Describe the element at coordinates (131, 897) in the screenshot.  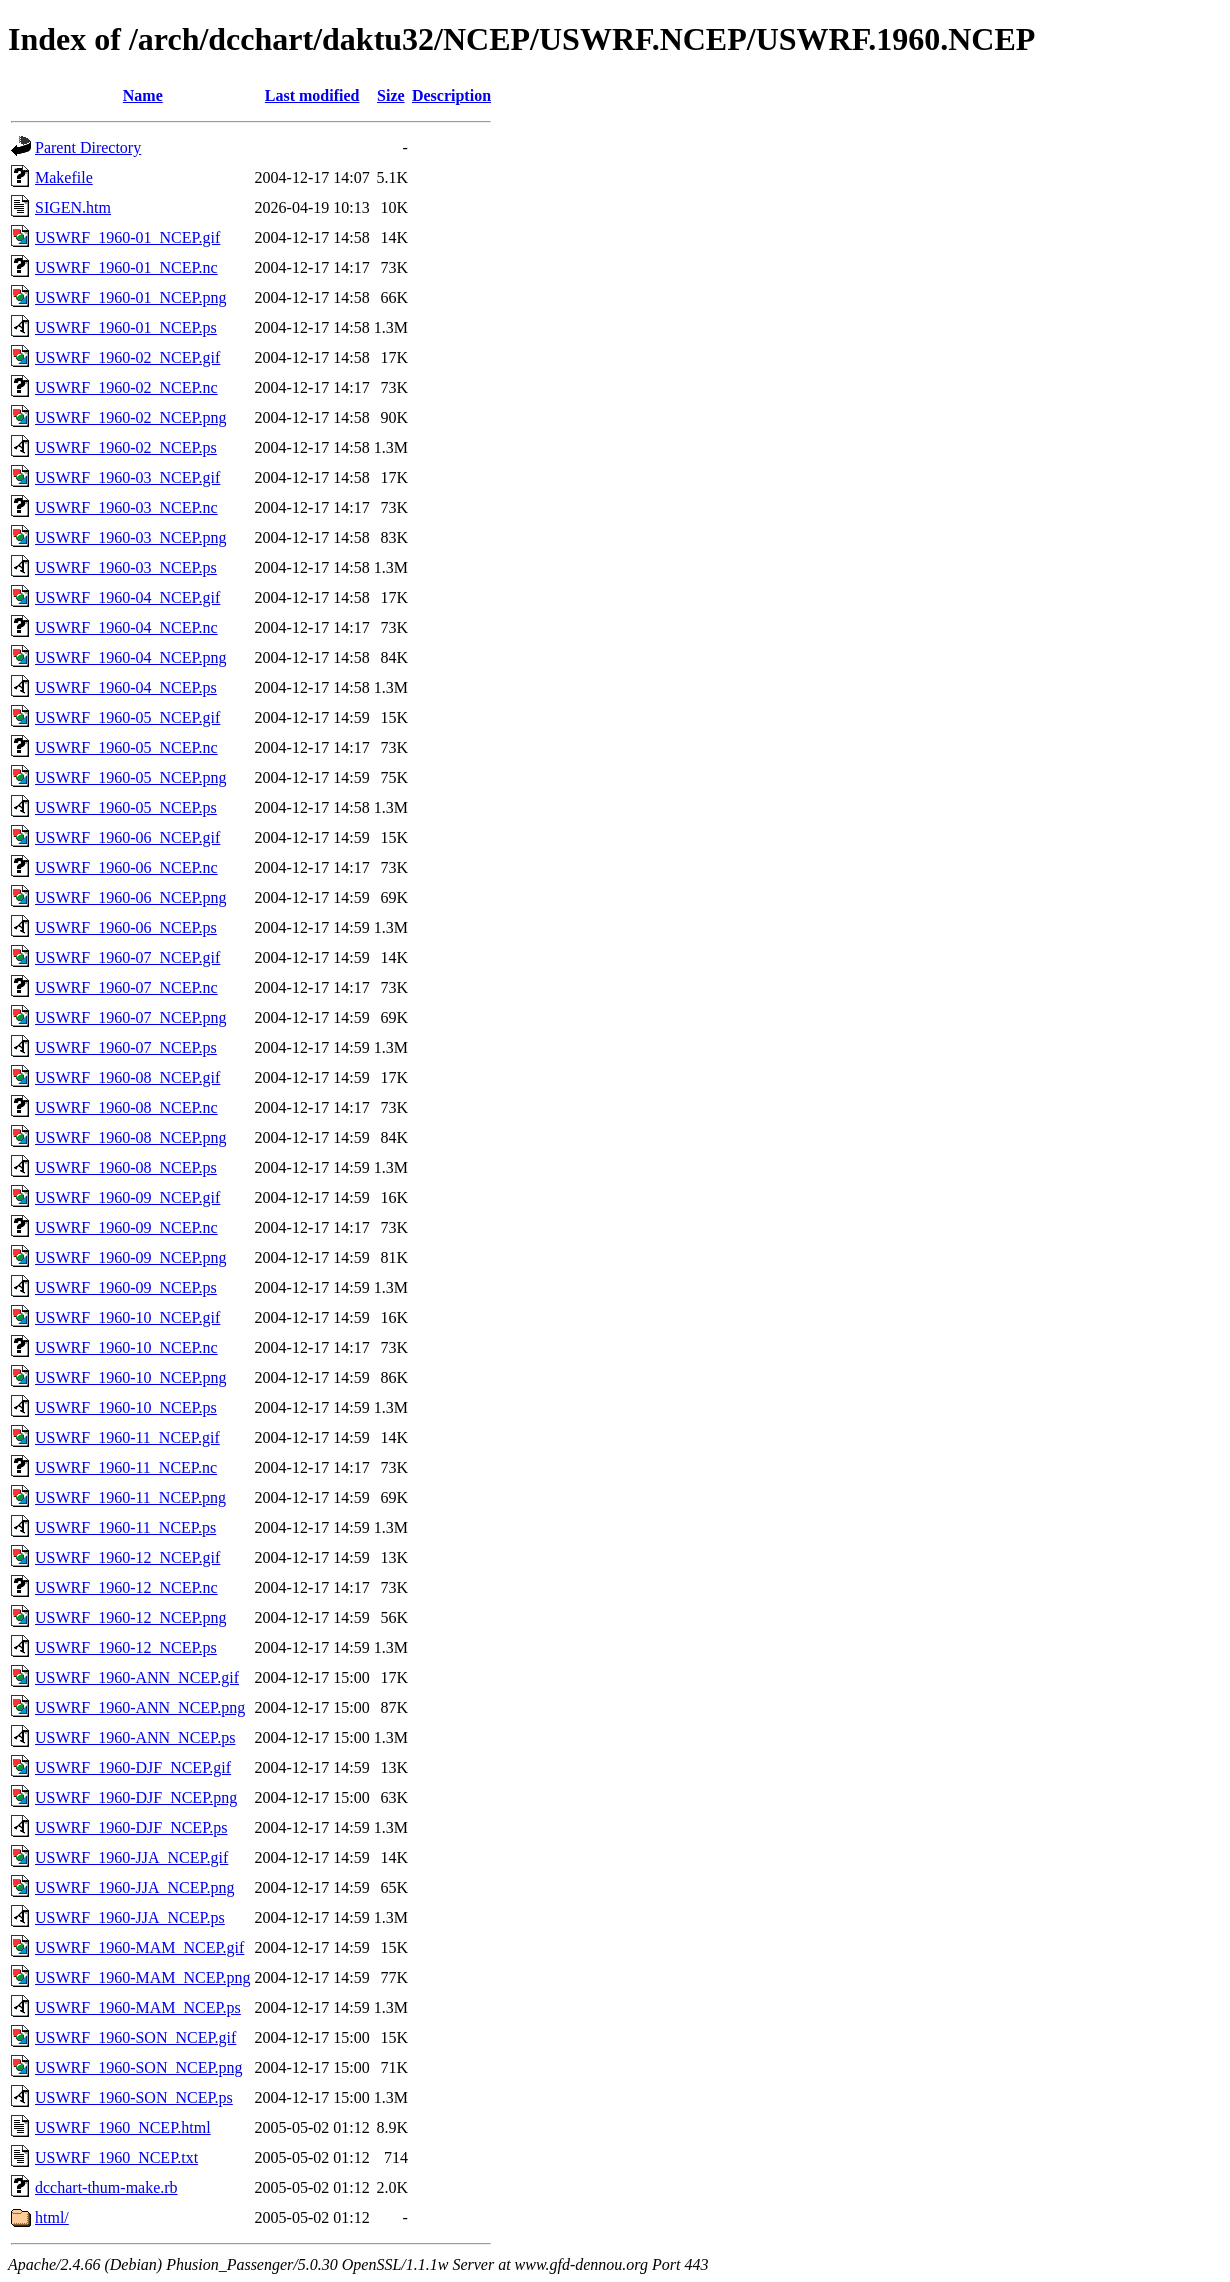
I see `USWRF_1960-06_NCEP.png` at that location.